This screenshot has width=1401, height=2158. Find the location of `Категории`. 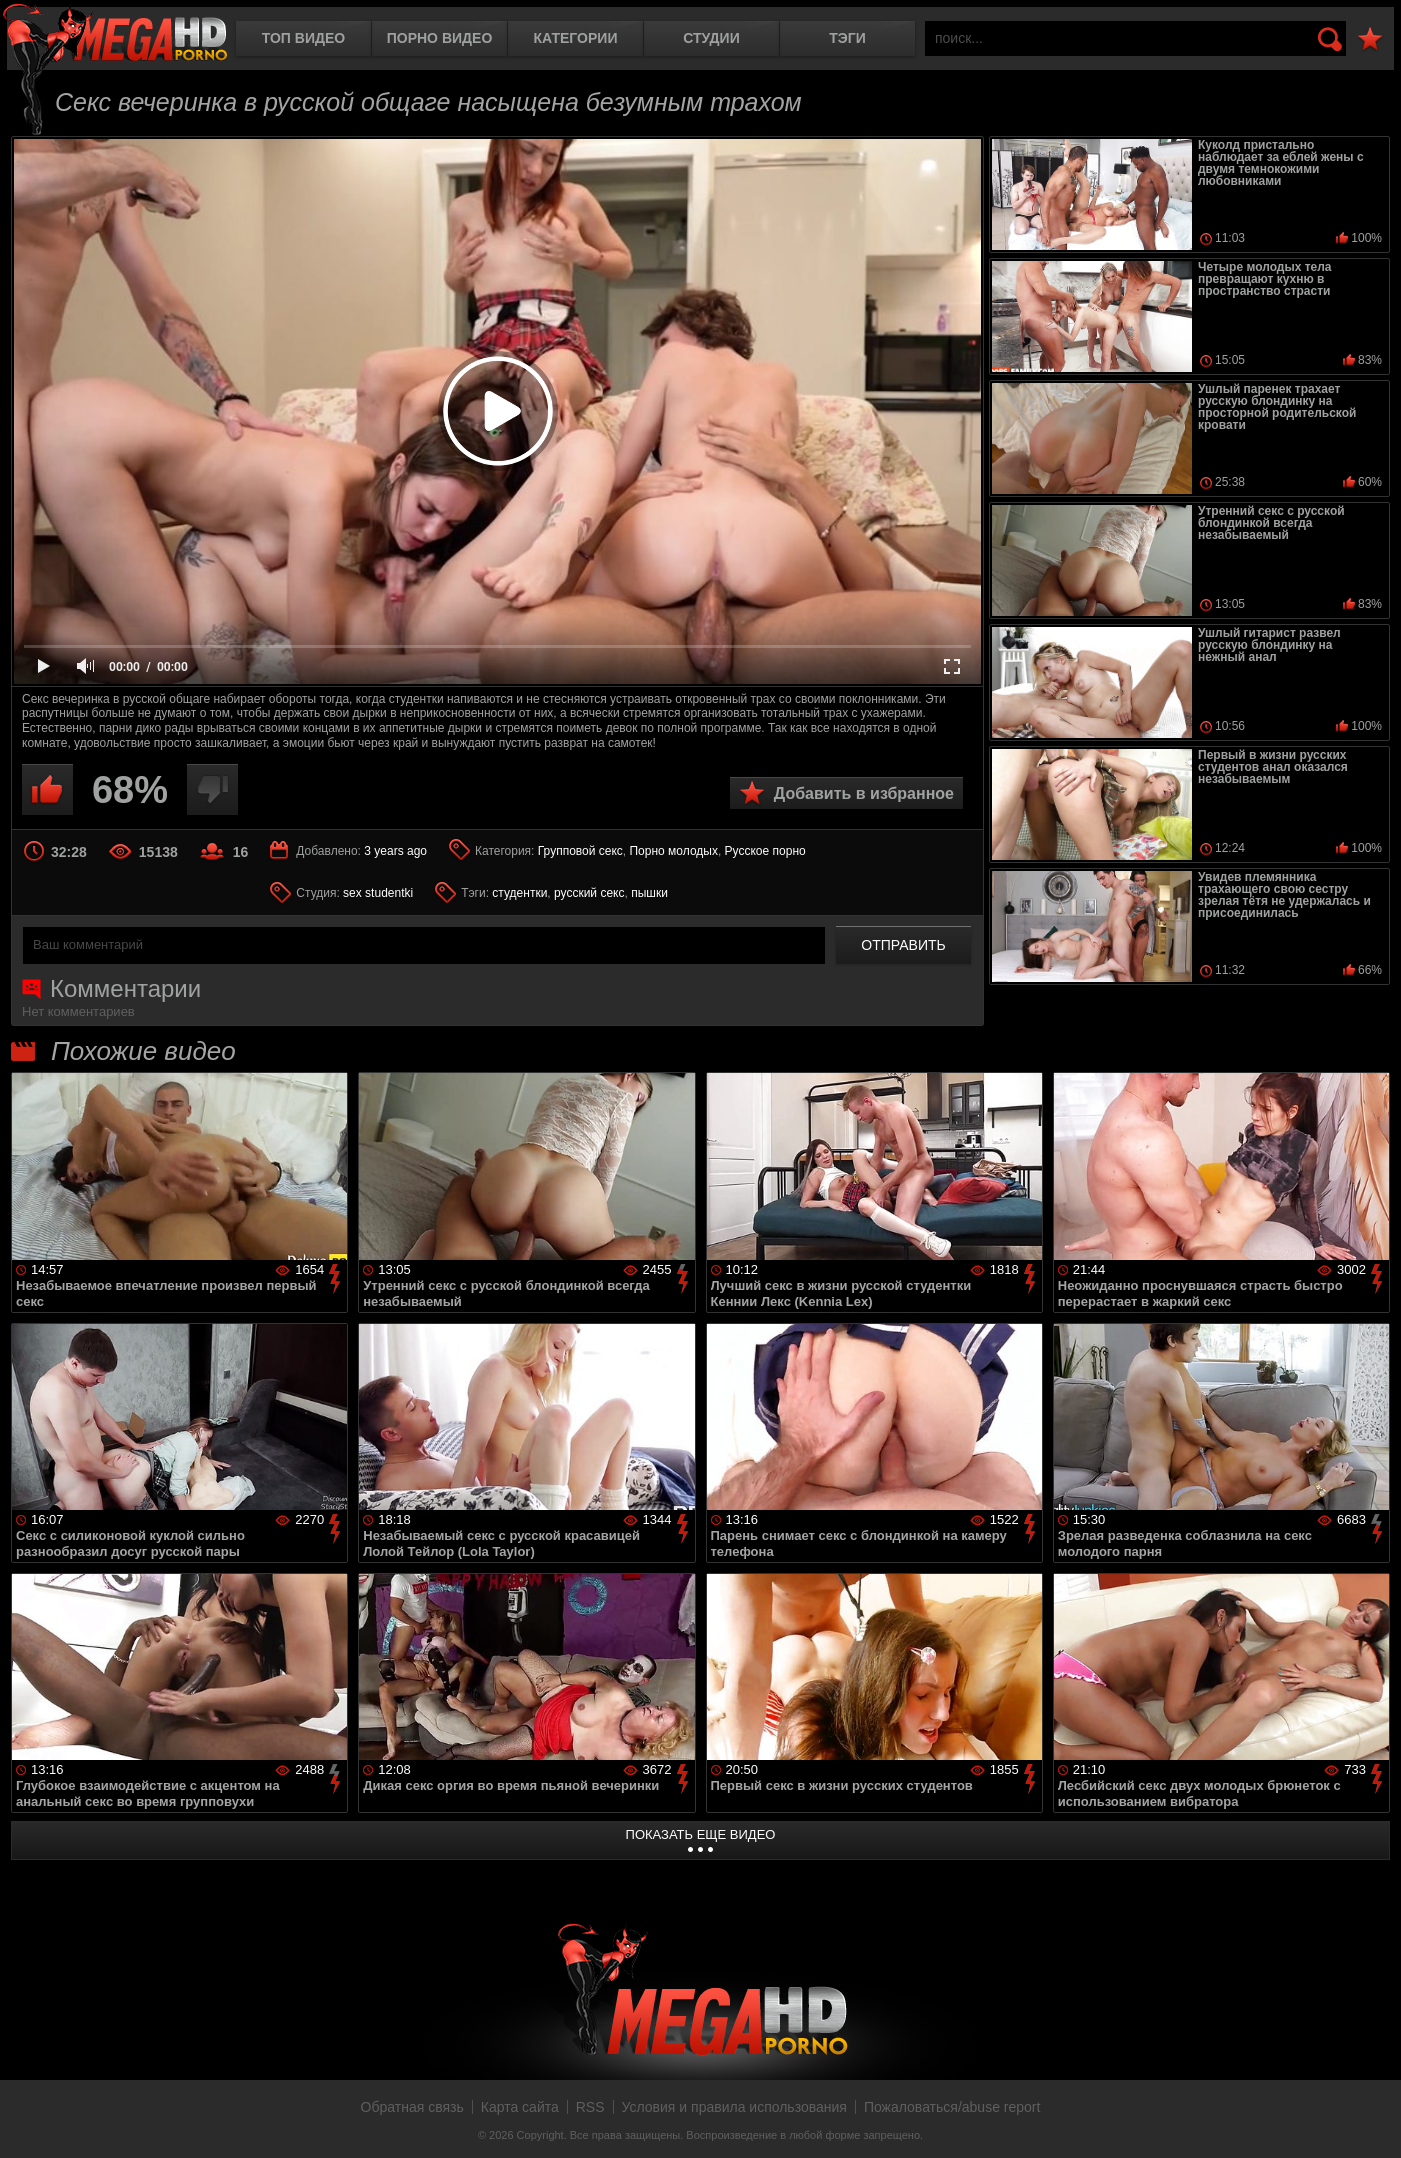

Категории is located at coordinates (576, 38).